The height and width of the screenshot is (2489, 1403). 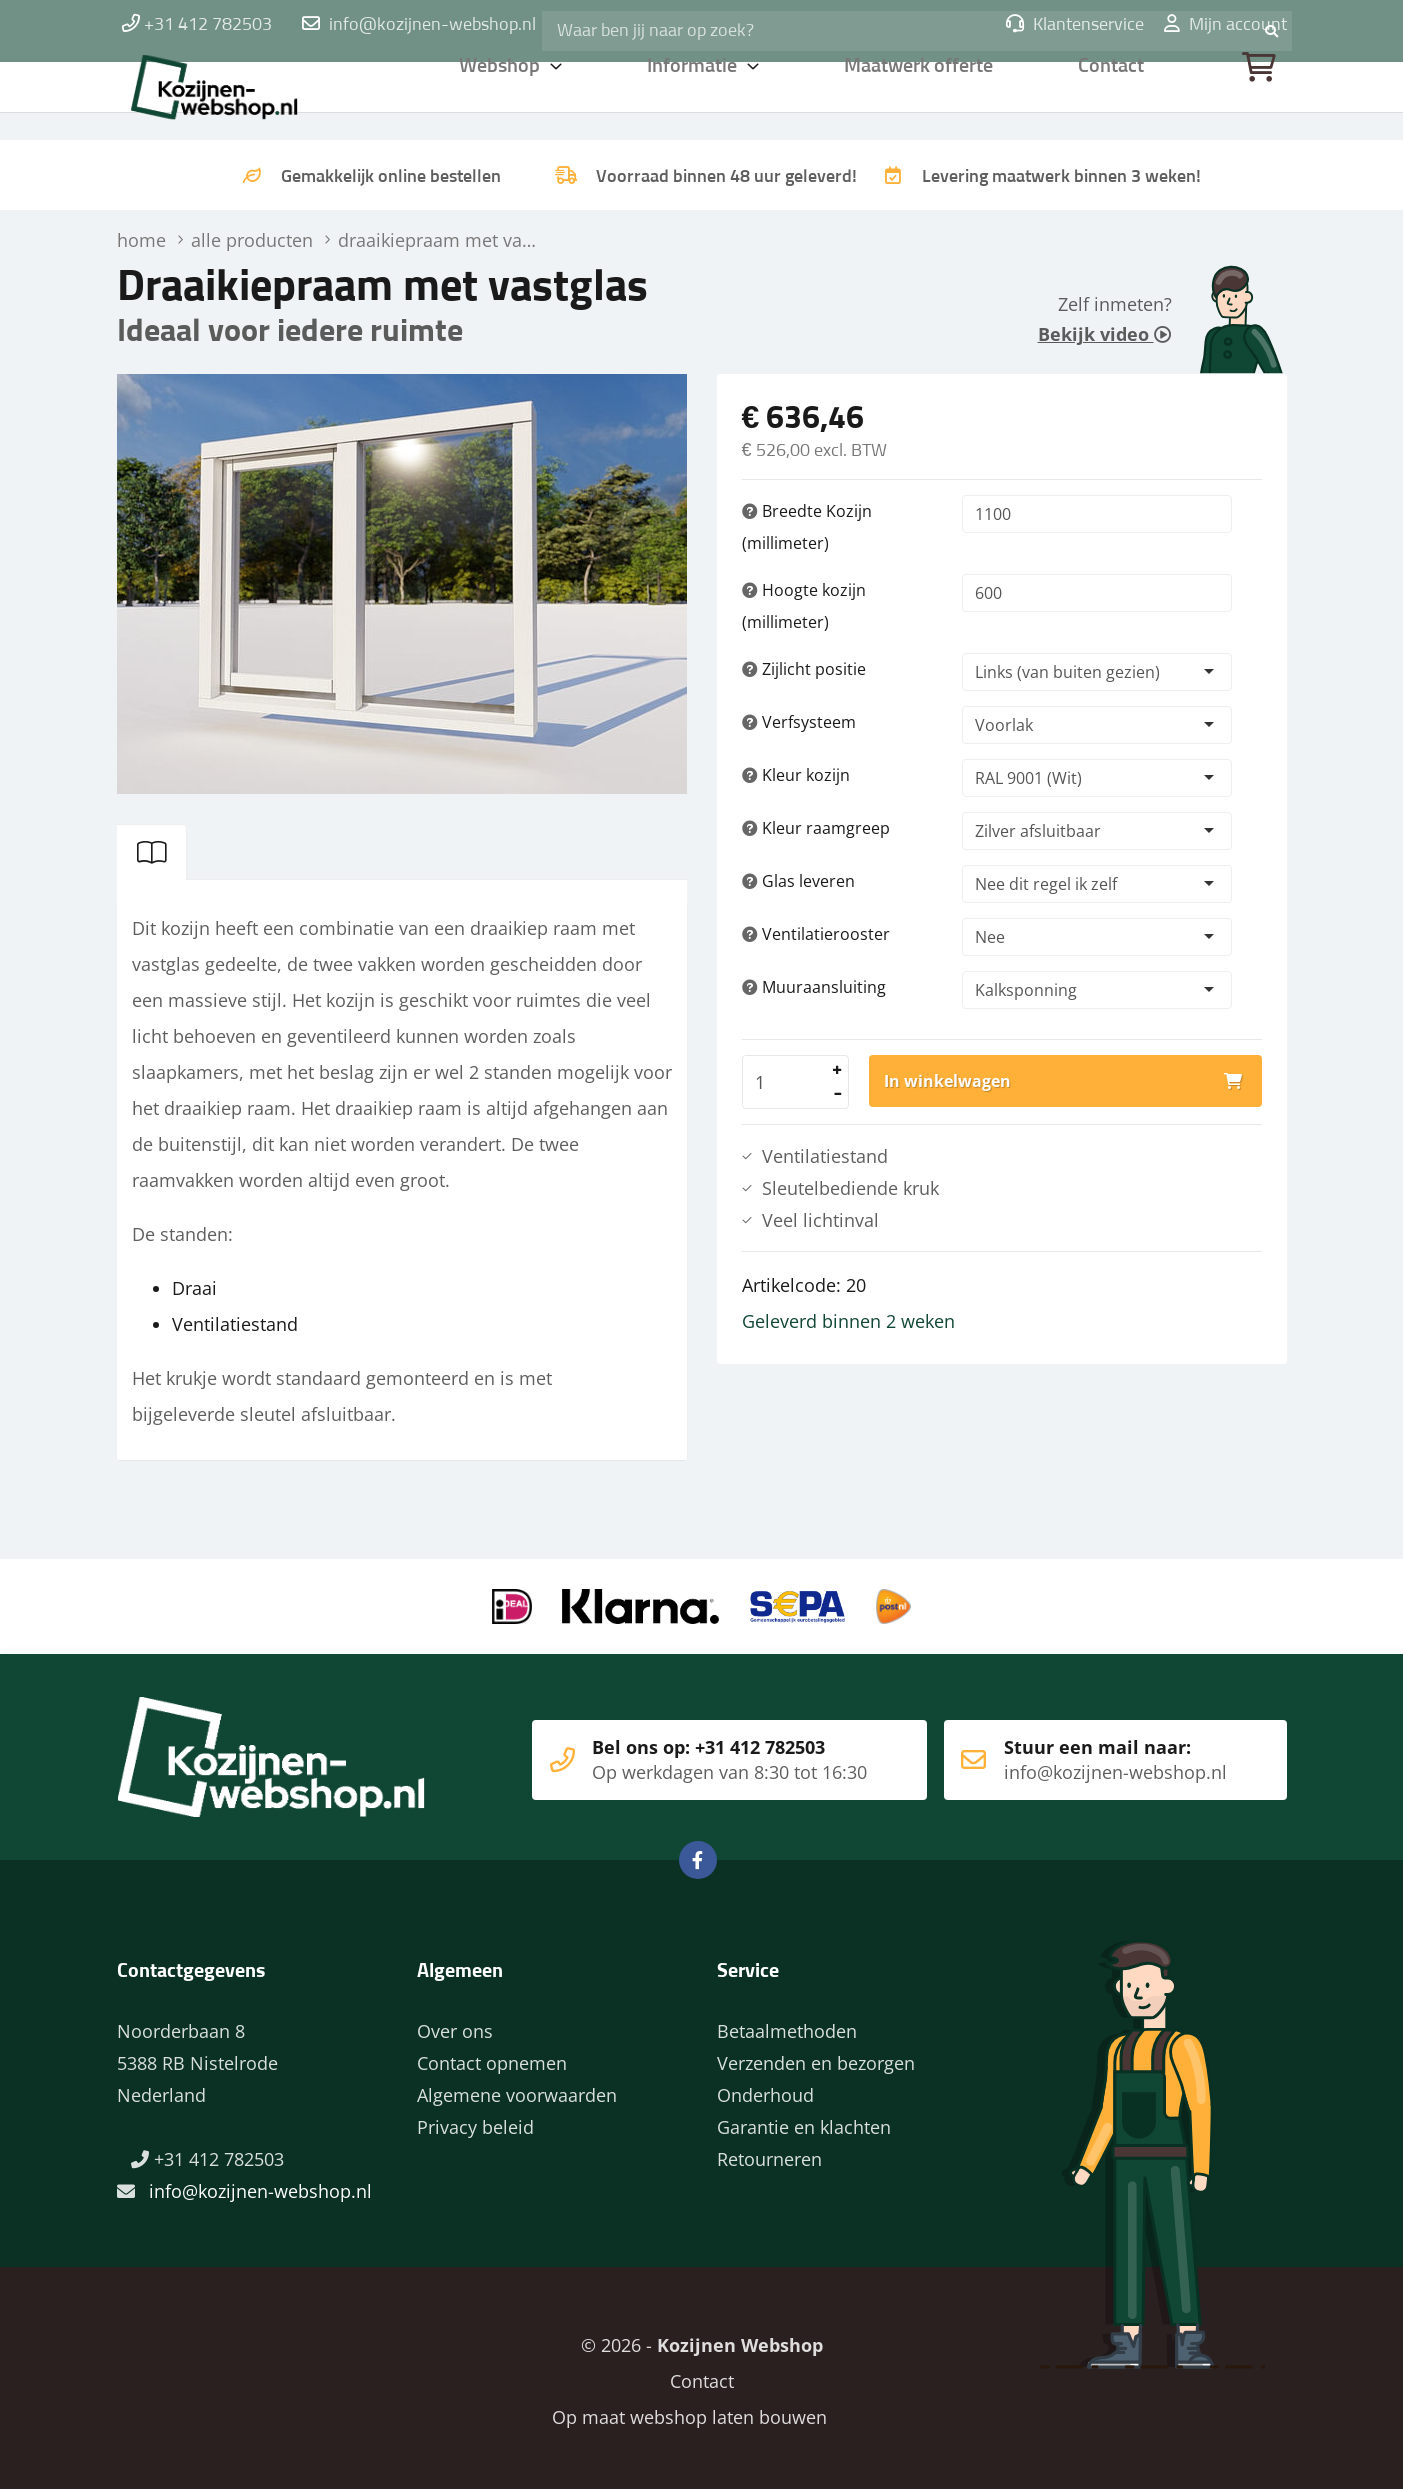 I want to click on [tab], so click(x=152, y=852).